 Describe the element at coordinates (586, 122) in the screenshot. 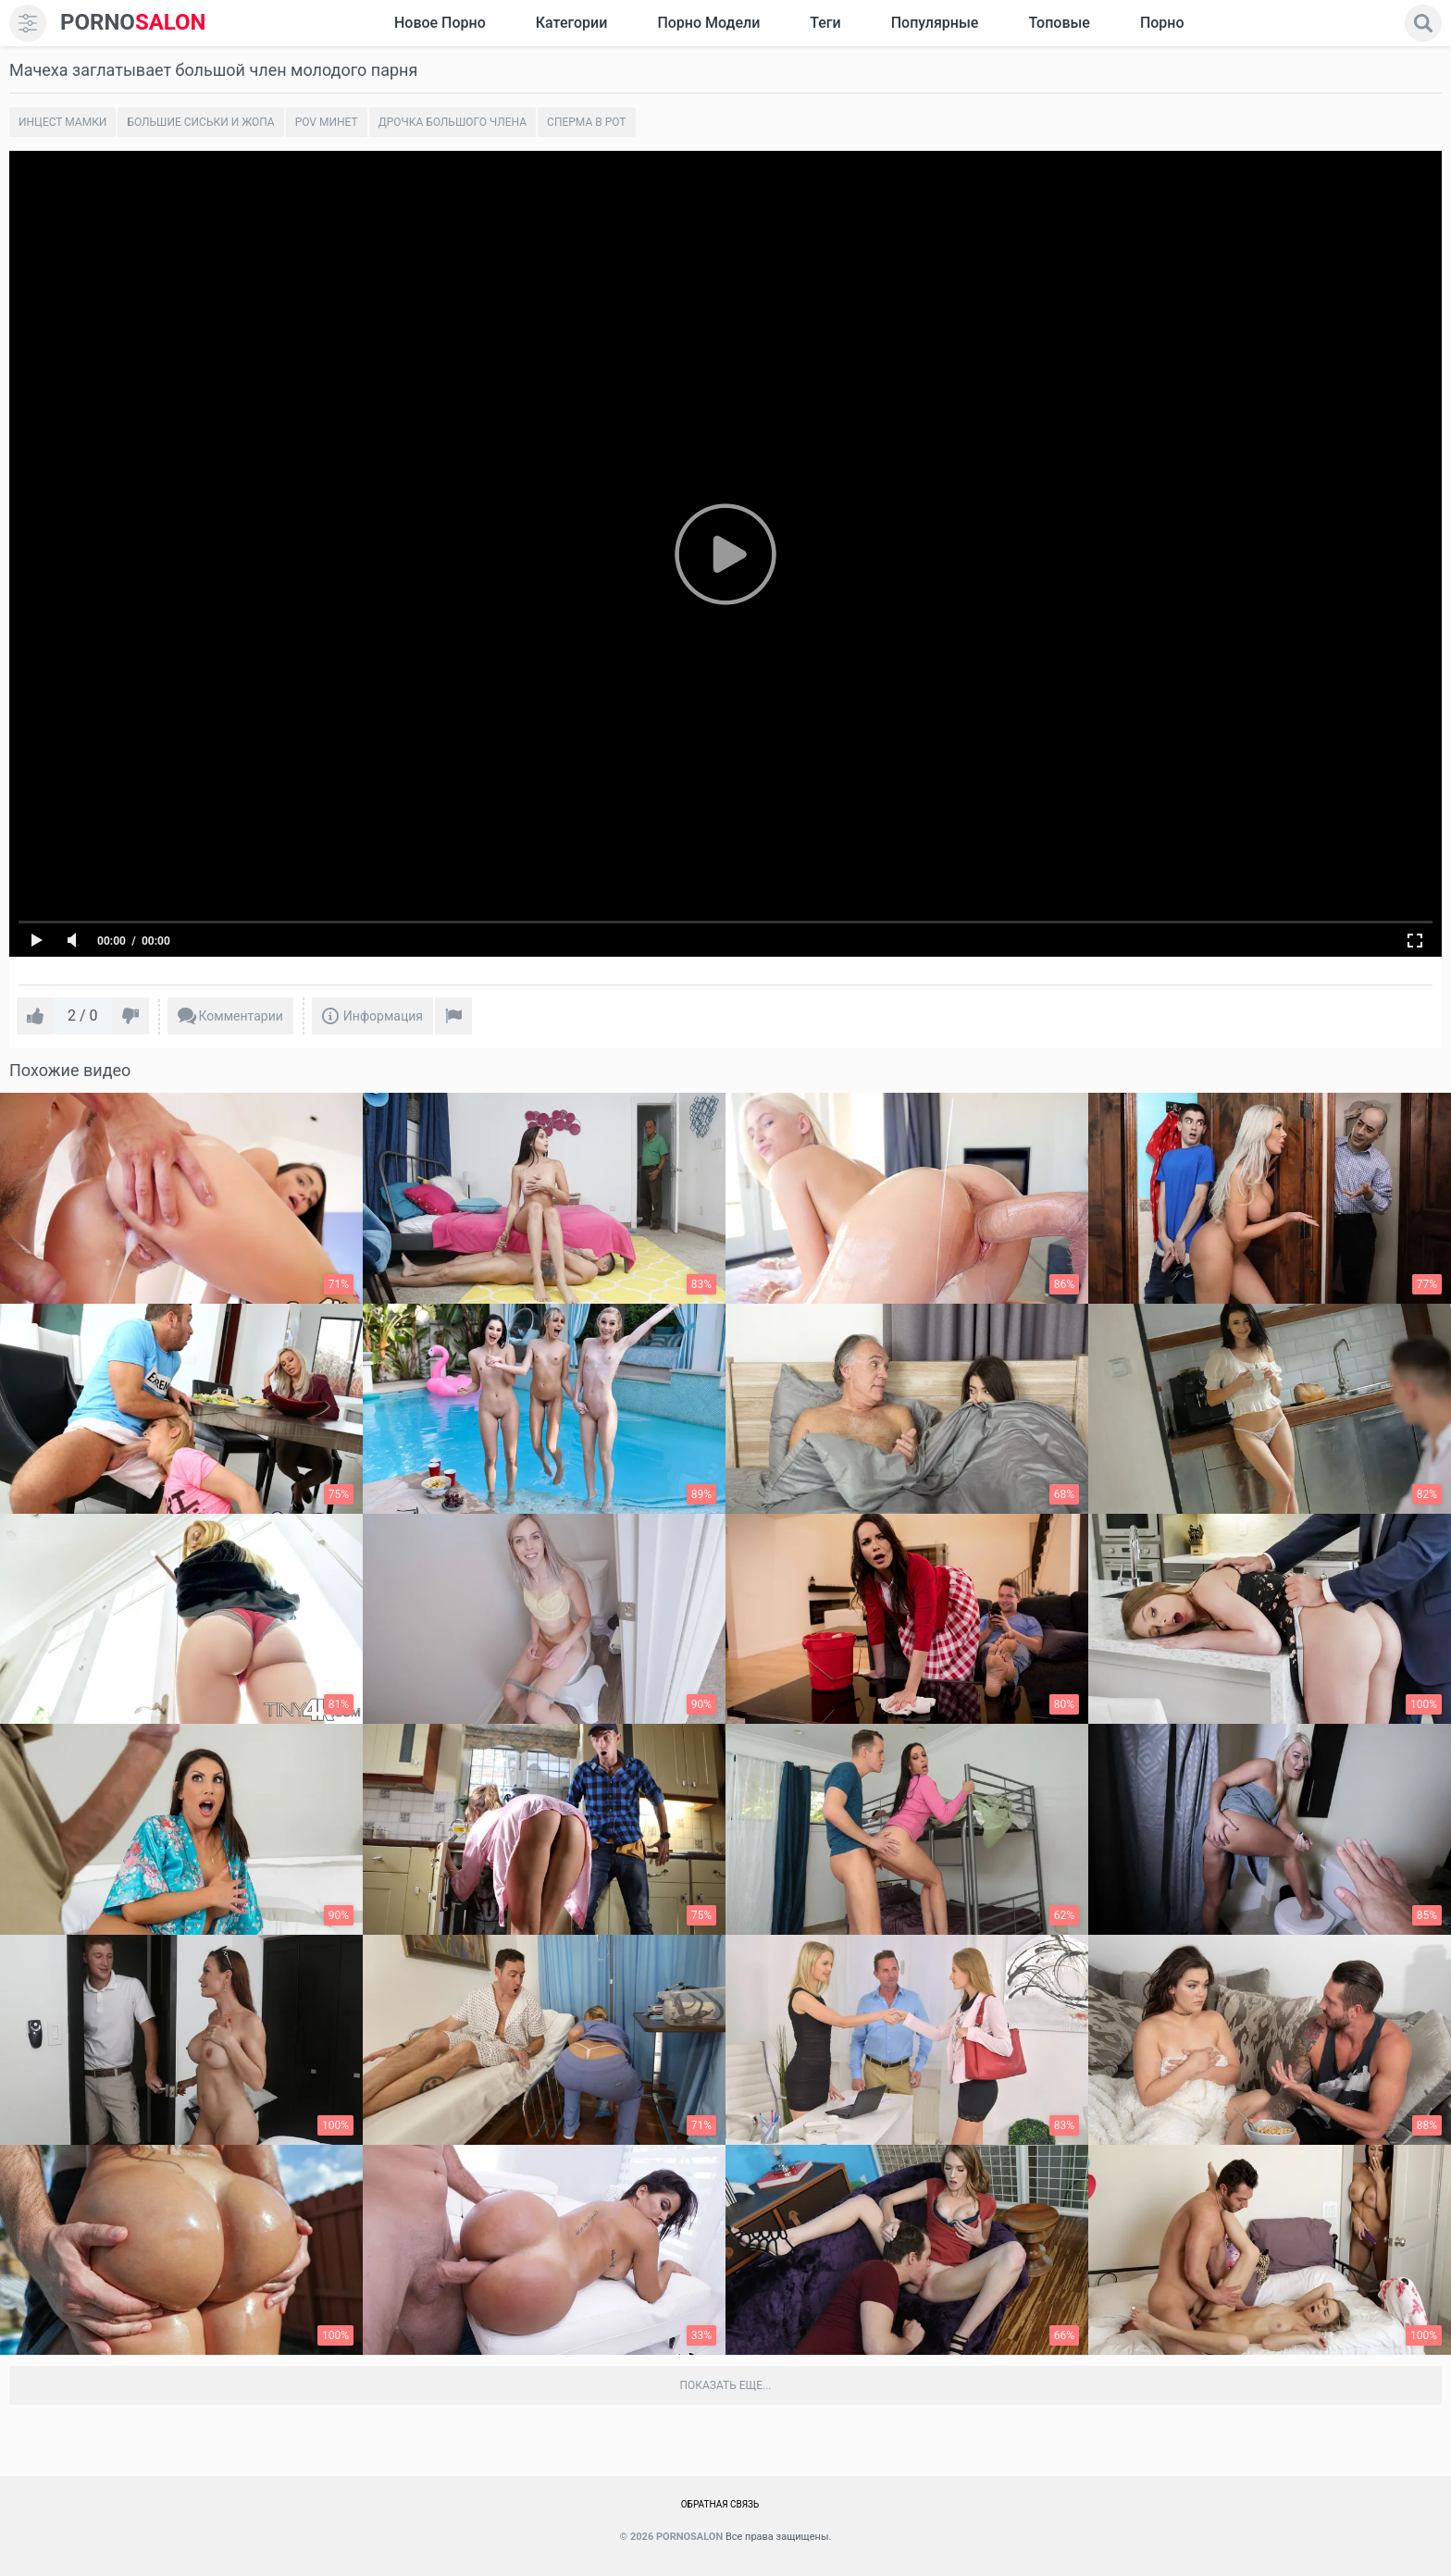

I see `Сперма в рот` at that location.